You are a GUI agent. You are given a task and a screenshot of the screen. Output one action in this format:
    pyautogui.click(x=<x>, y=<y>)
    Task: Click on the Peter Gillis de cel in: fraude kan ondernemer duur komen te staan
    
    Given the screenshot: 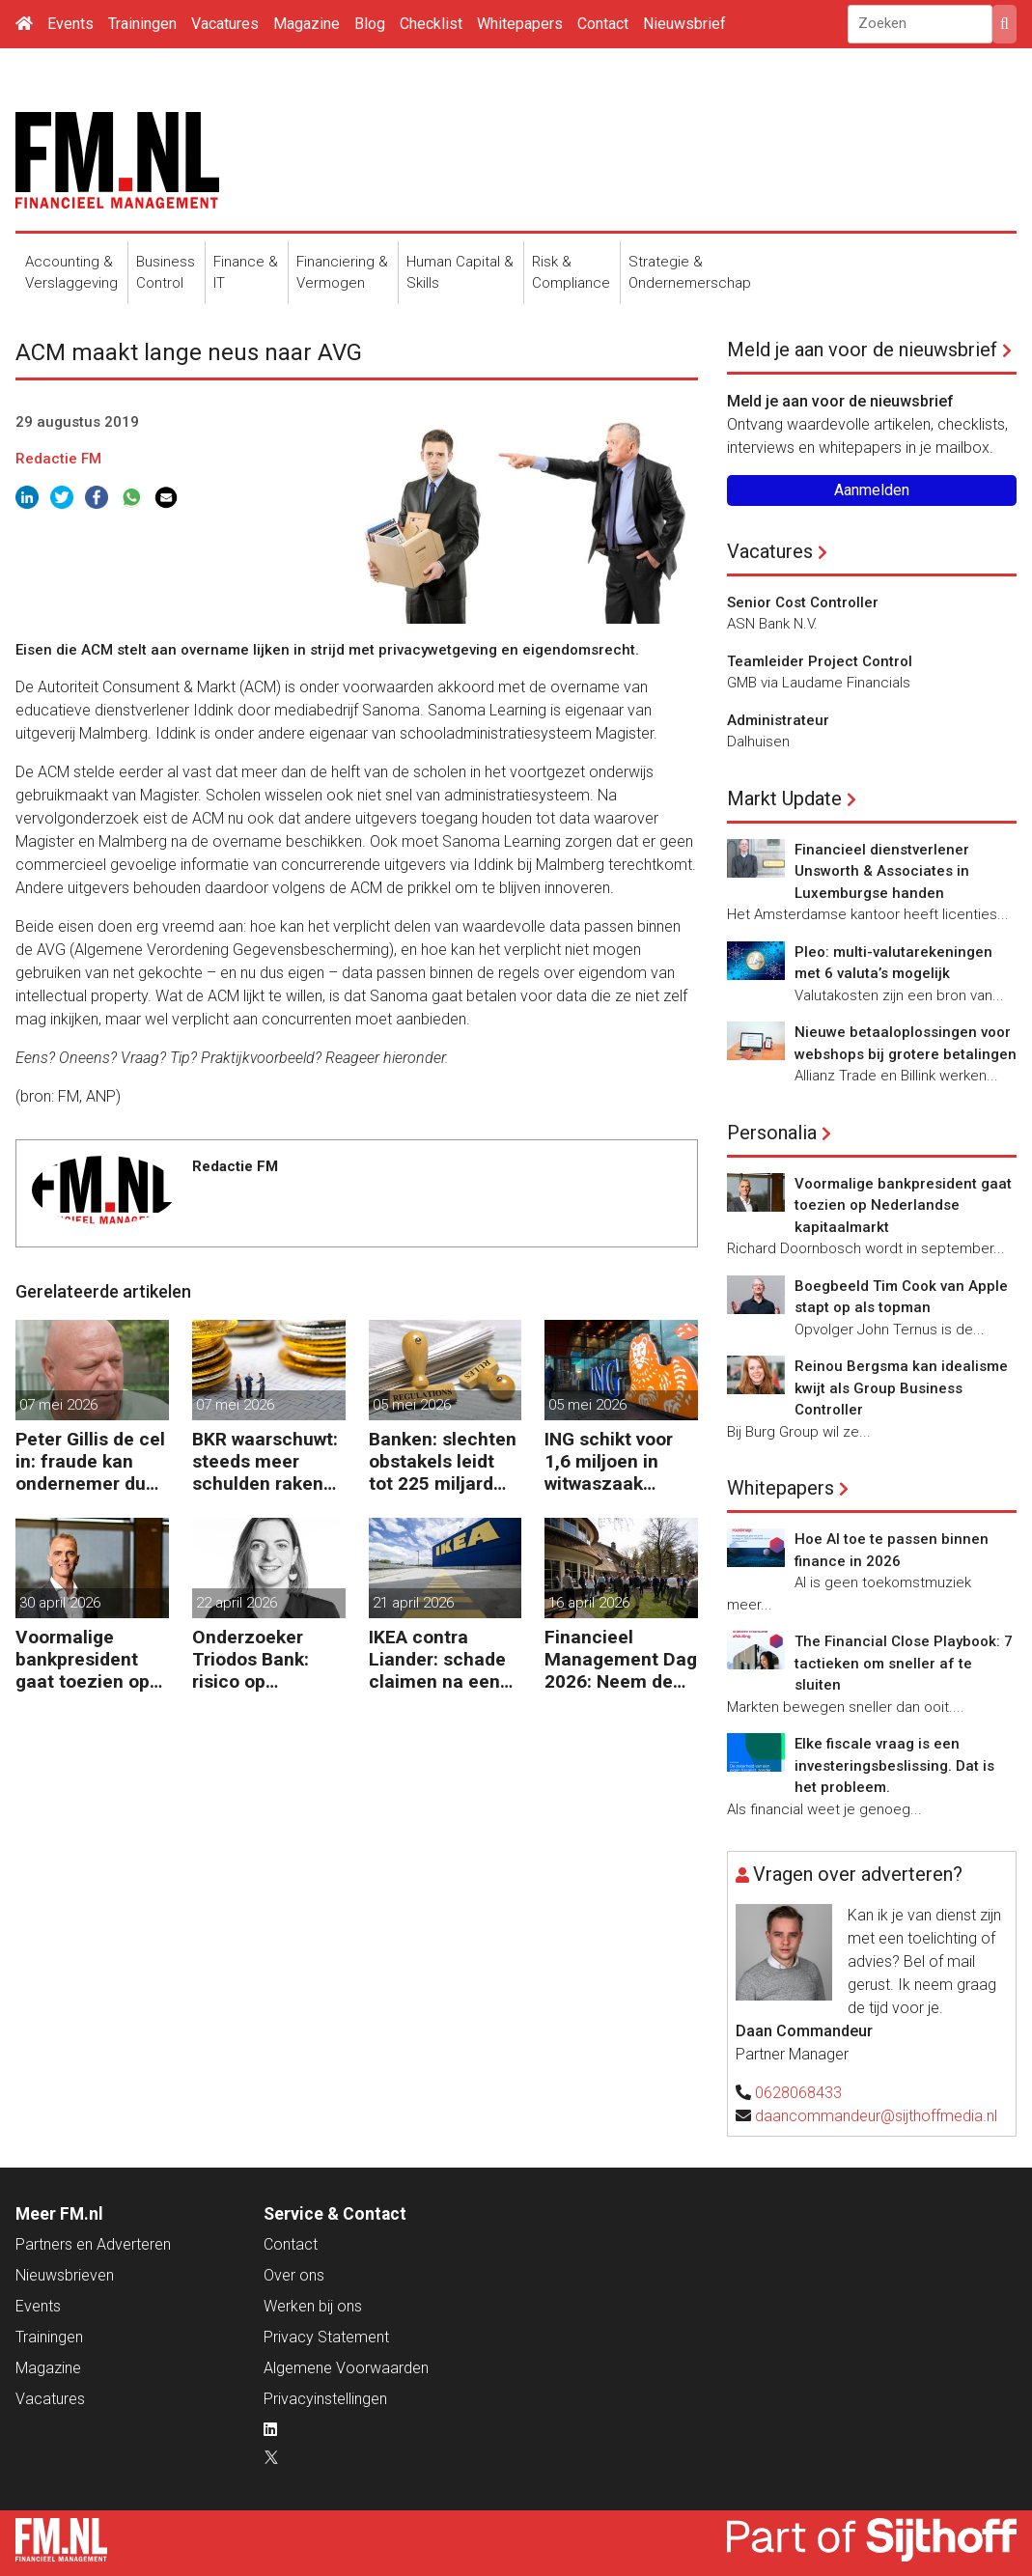 What is the action you would take?
    pyautogui.click(x=90, y=1461)
    